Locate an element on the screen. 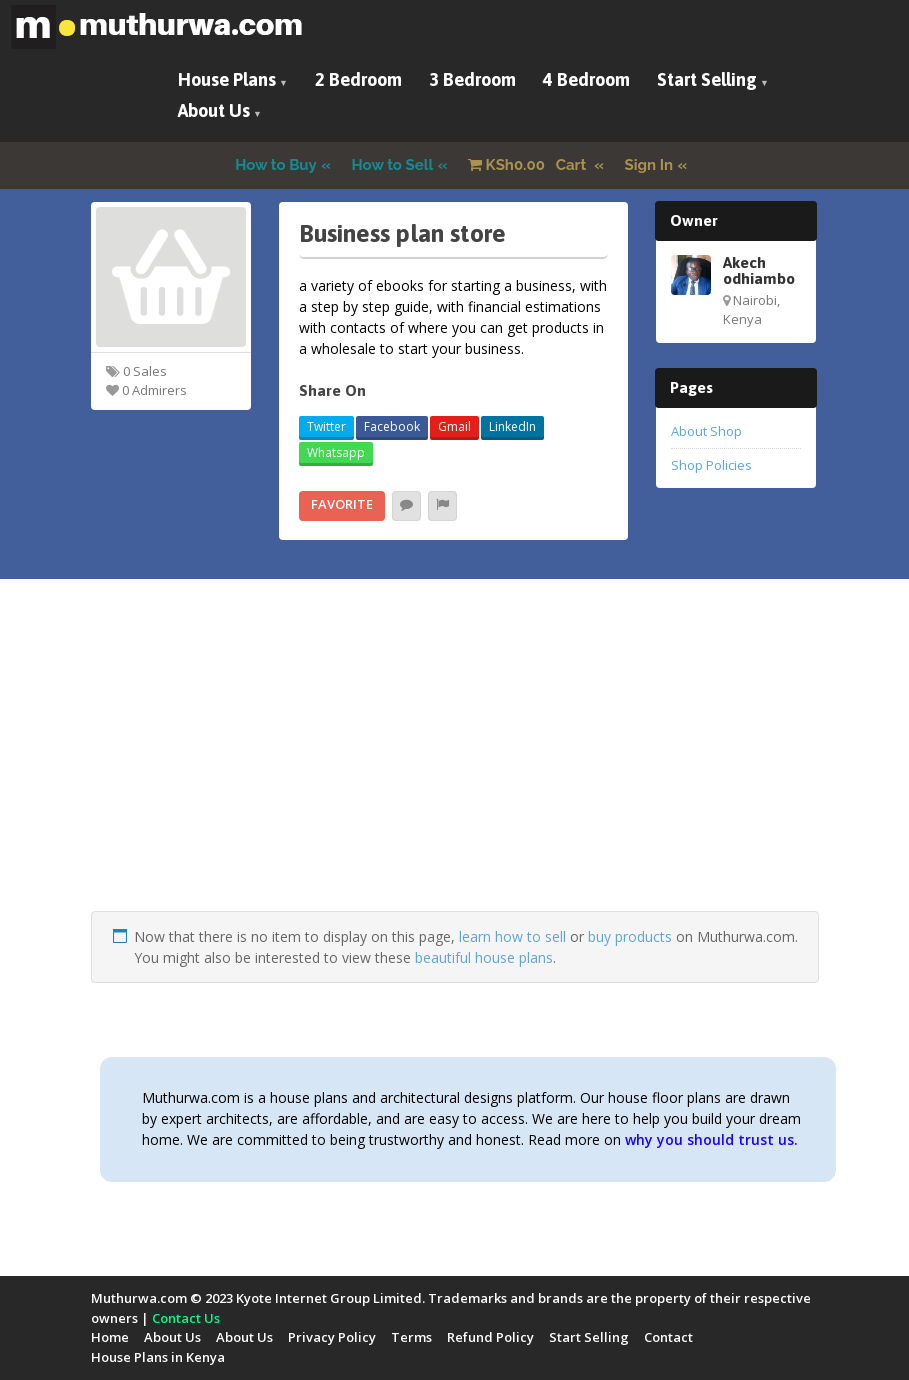 This screenshot has width=909, height=1380. Sign In is located at coordinates (649, 165).